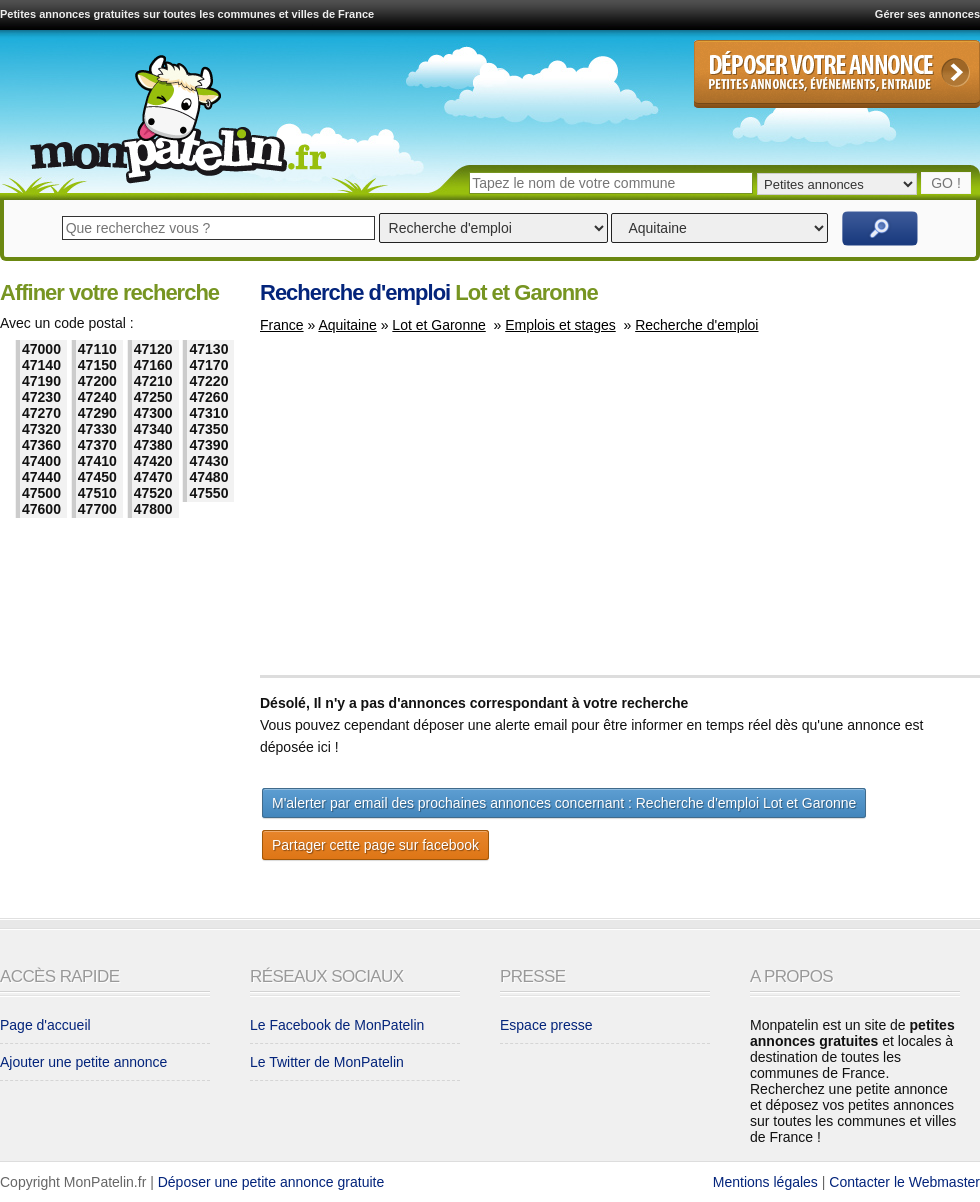 The height and width of the screenshot is (1202, 980). Describe the element at coordinates (208, 381) in the screenshot. I see `47220` at that location.